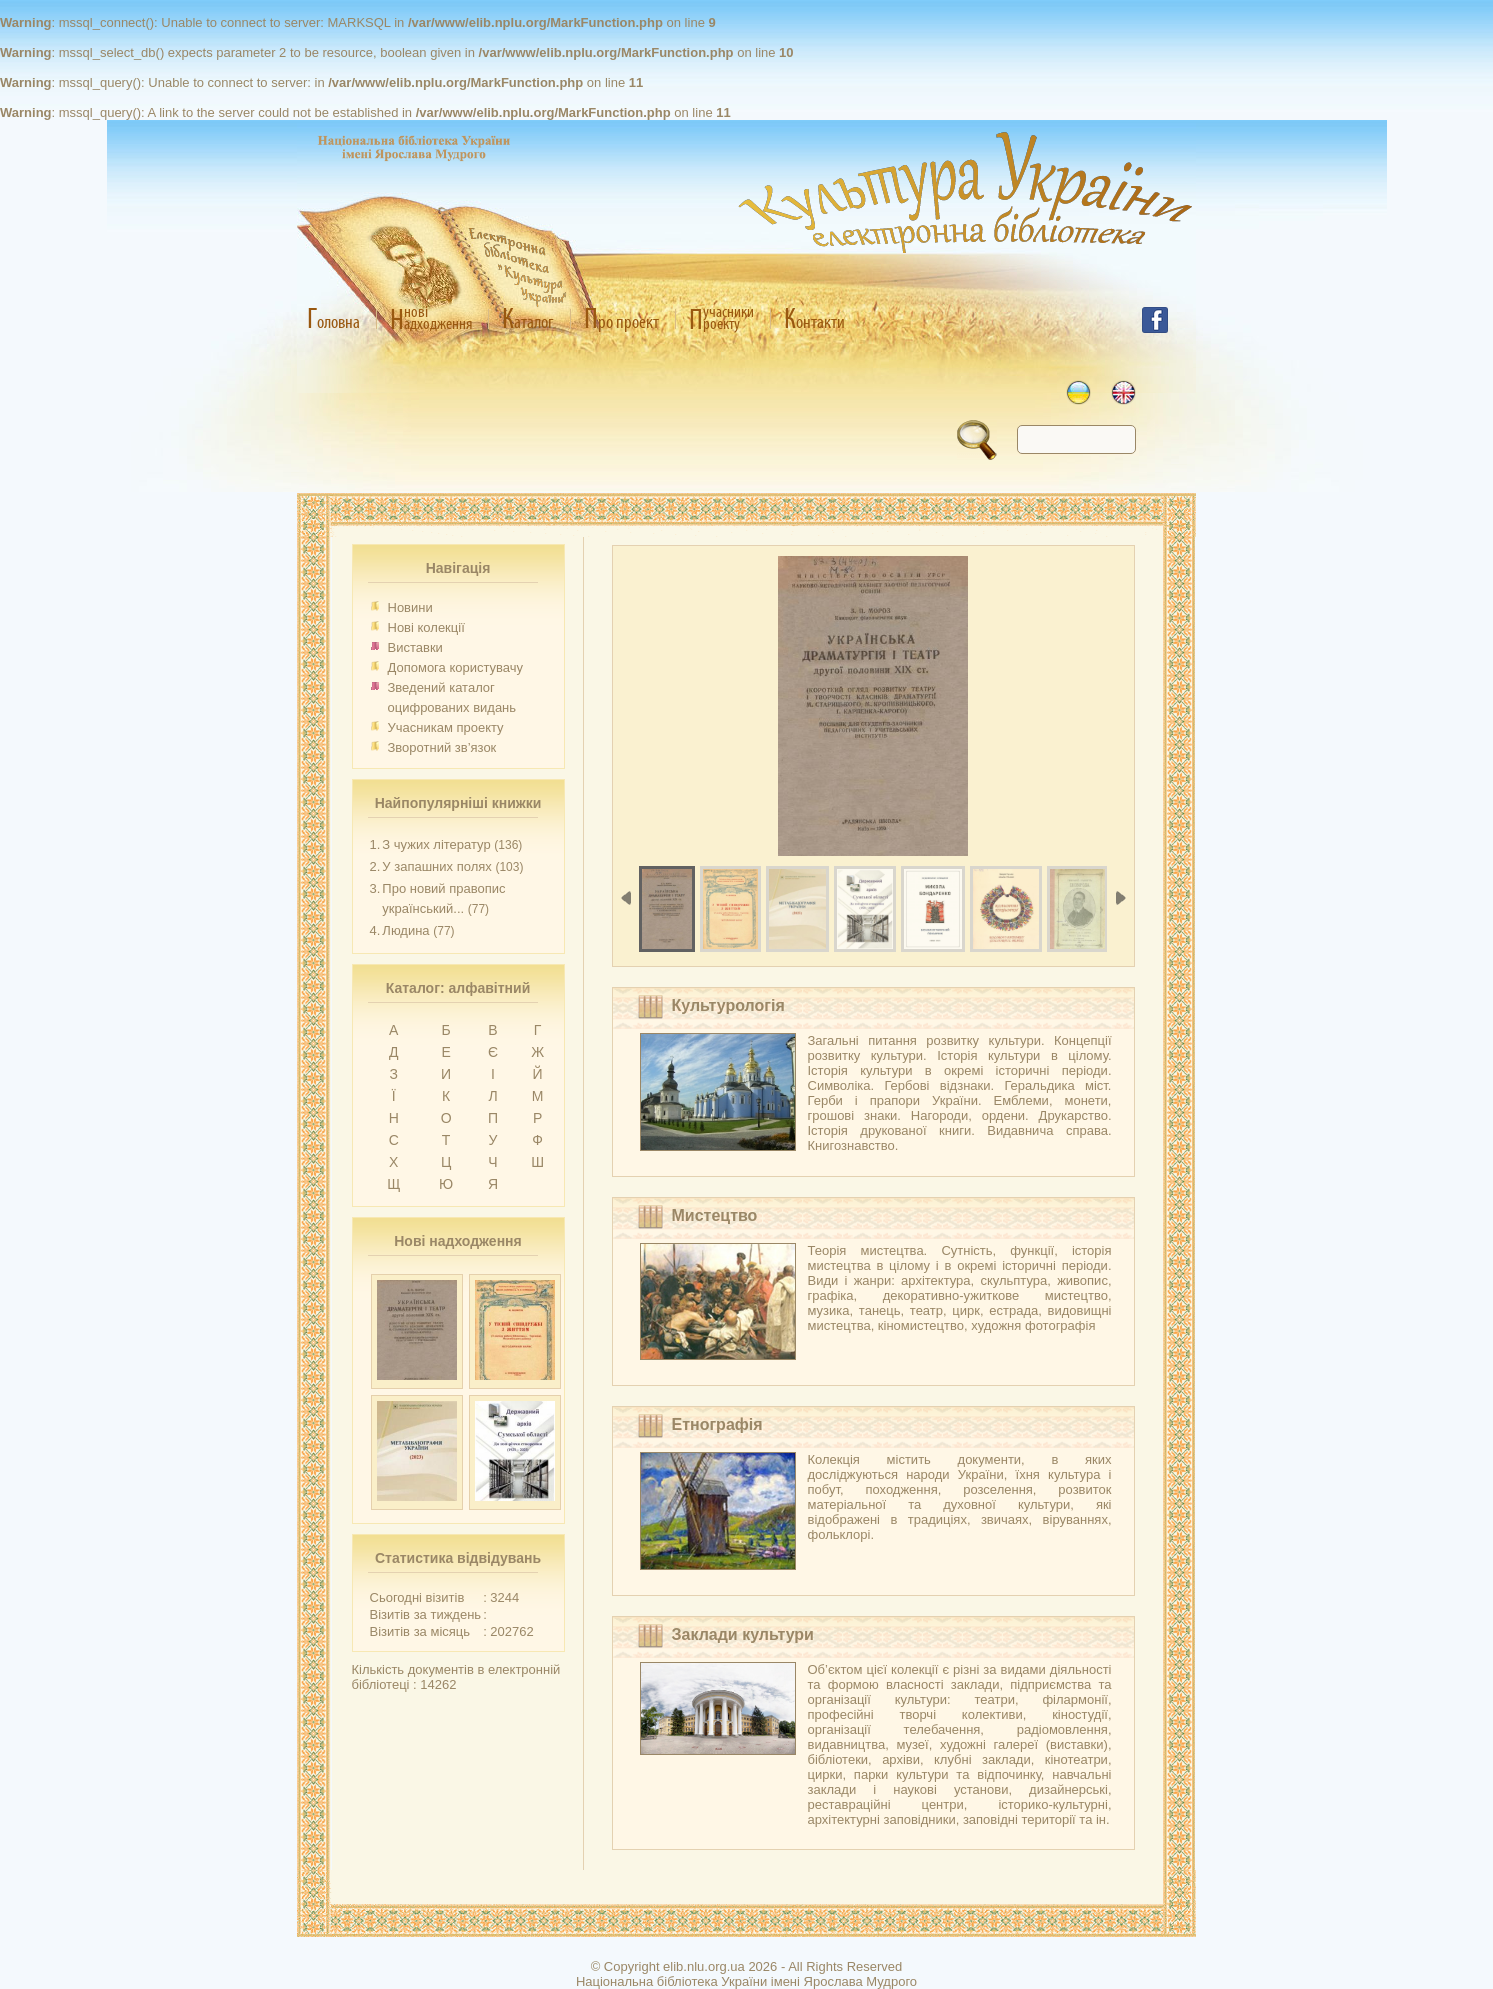  What do you see at coordinates (436, 844) in the screenshot?
I see `З чужих літератур` at bounding box center [436, 844].